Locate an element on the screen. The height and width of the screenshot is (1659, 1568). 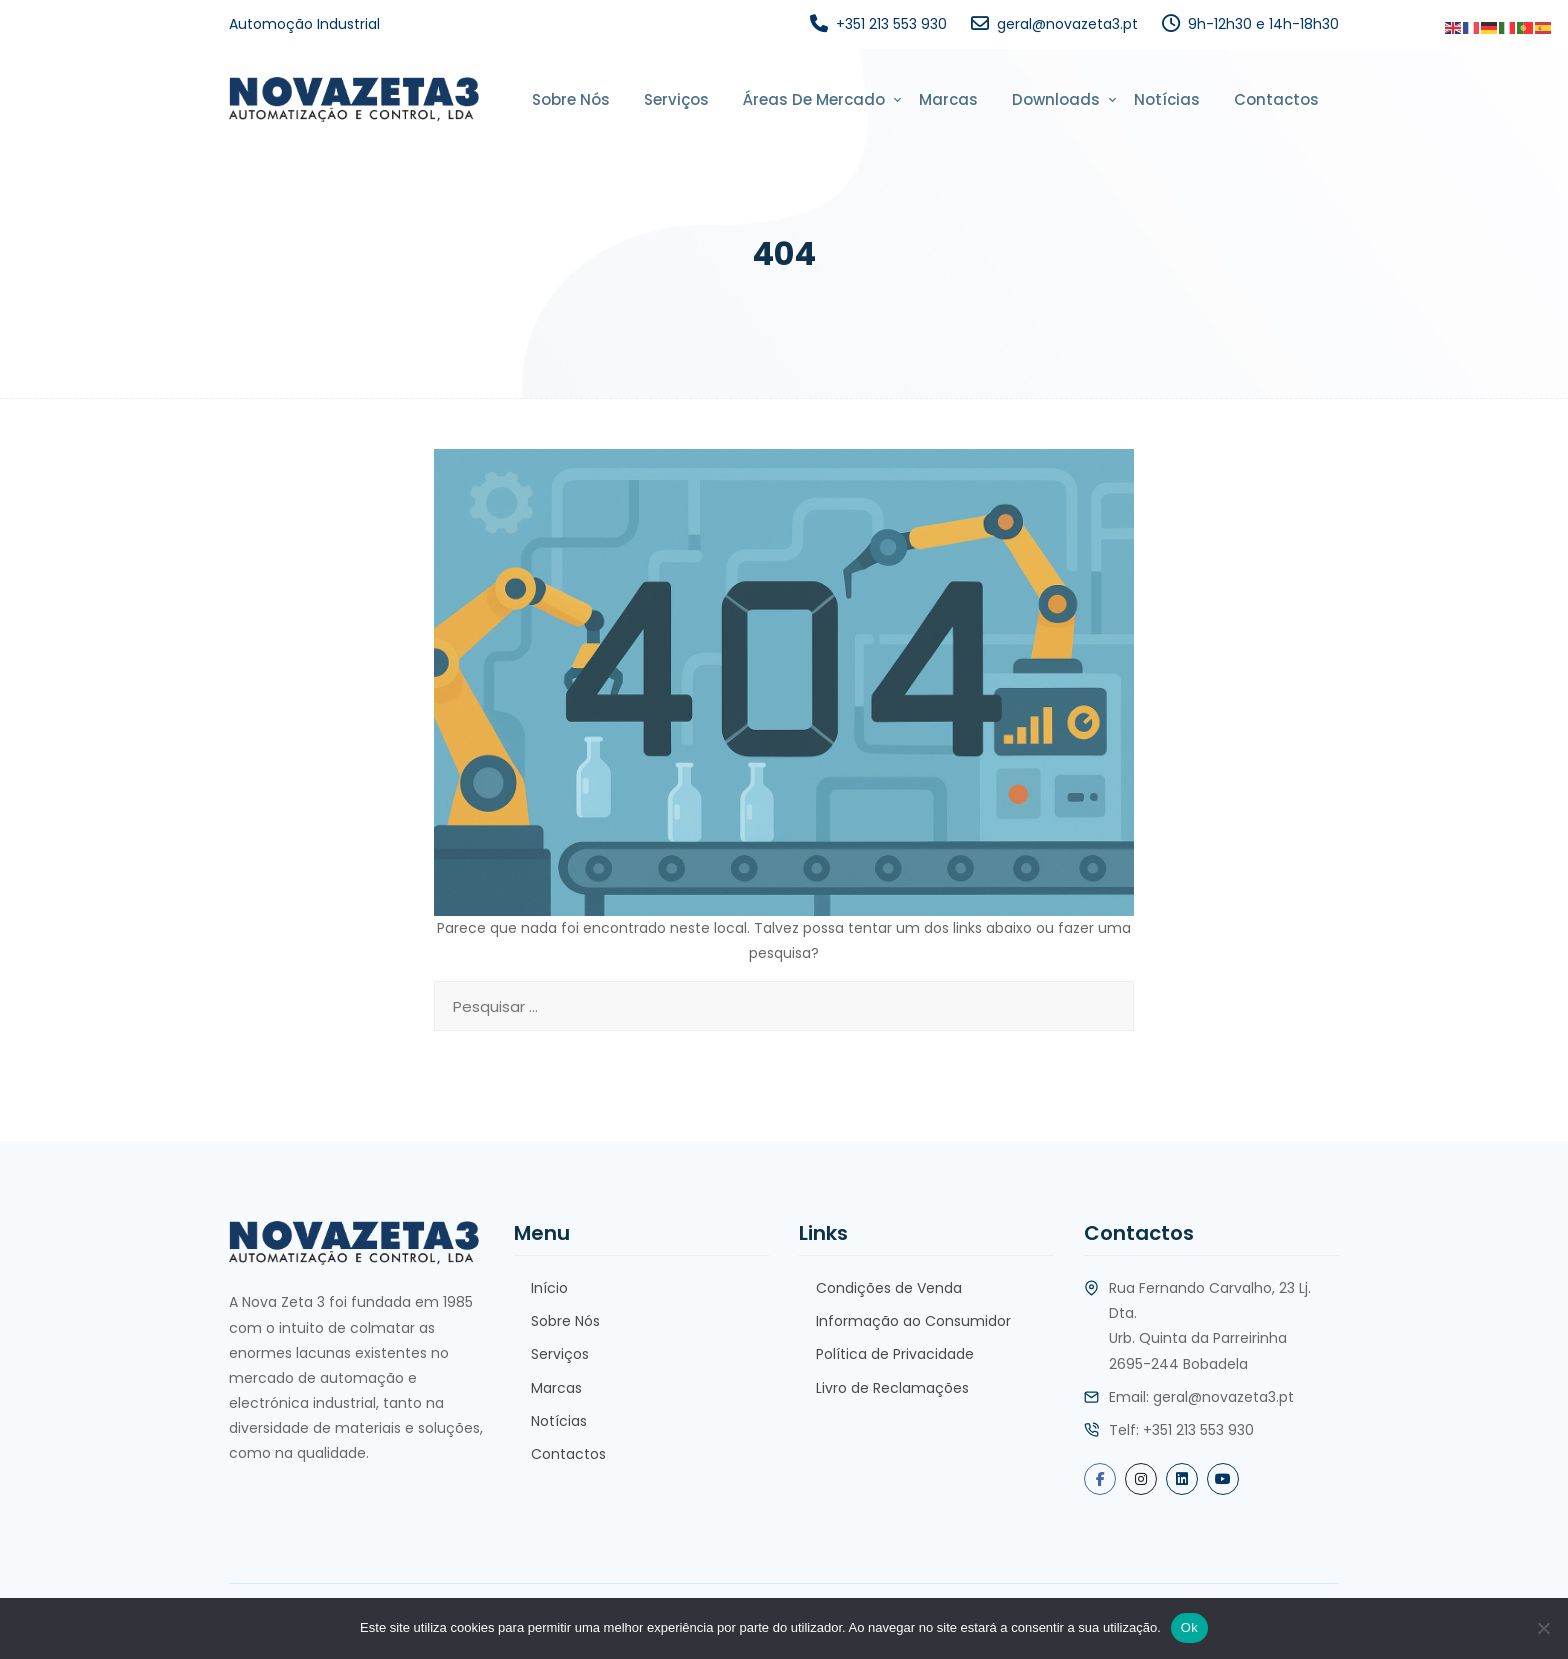
geral@novazeta3.pt is located at coordinates (1067, 24).